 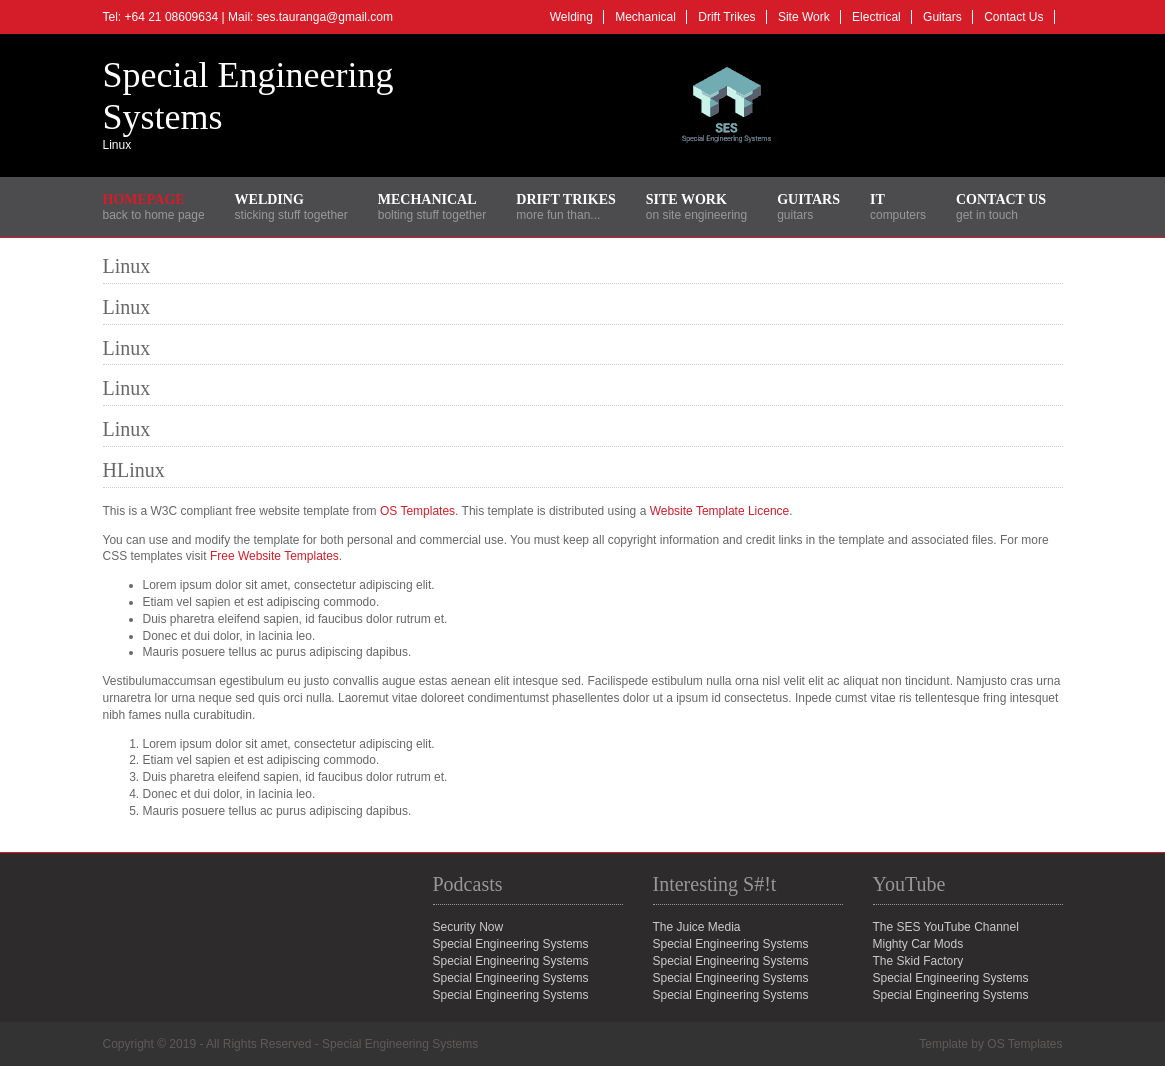 I want to click on Mighty Car Mods, so click(x=918, y=944).